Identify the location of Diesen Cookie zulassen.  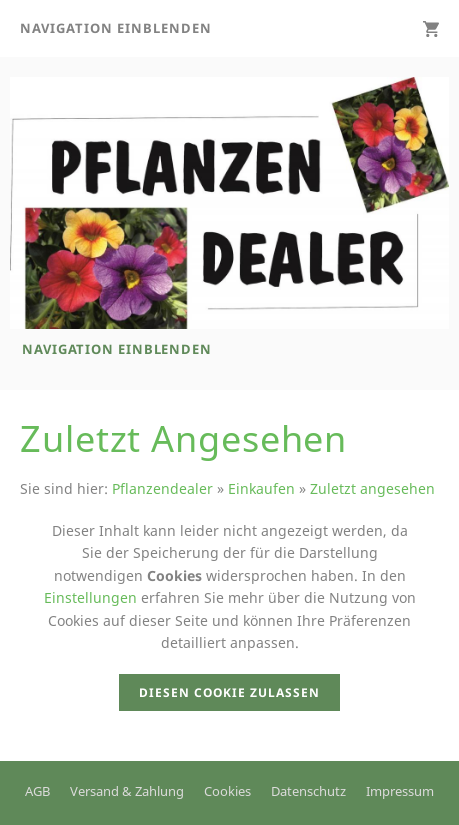
(229, 692).